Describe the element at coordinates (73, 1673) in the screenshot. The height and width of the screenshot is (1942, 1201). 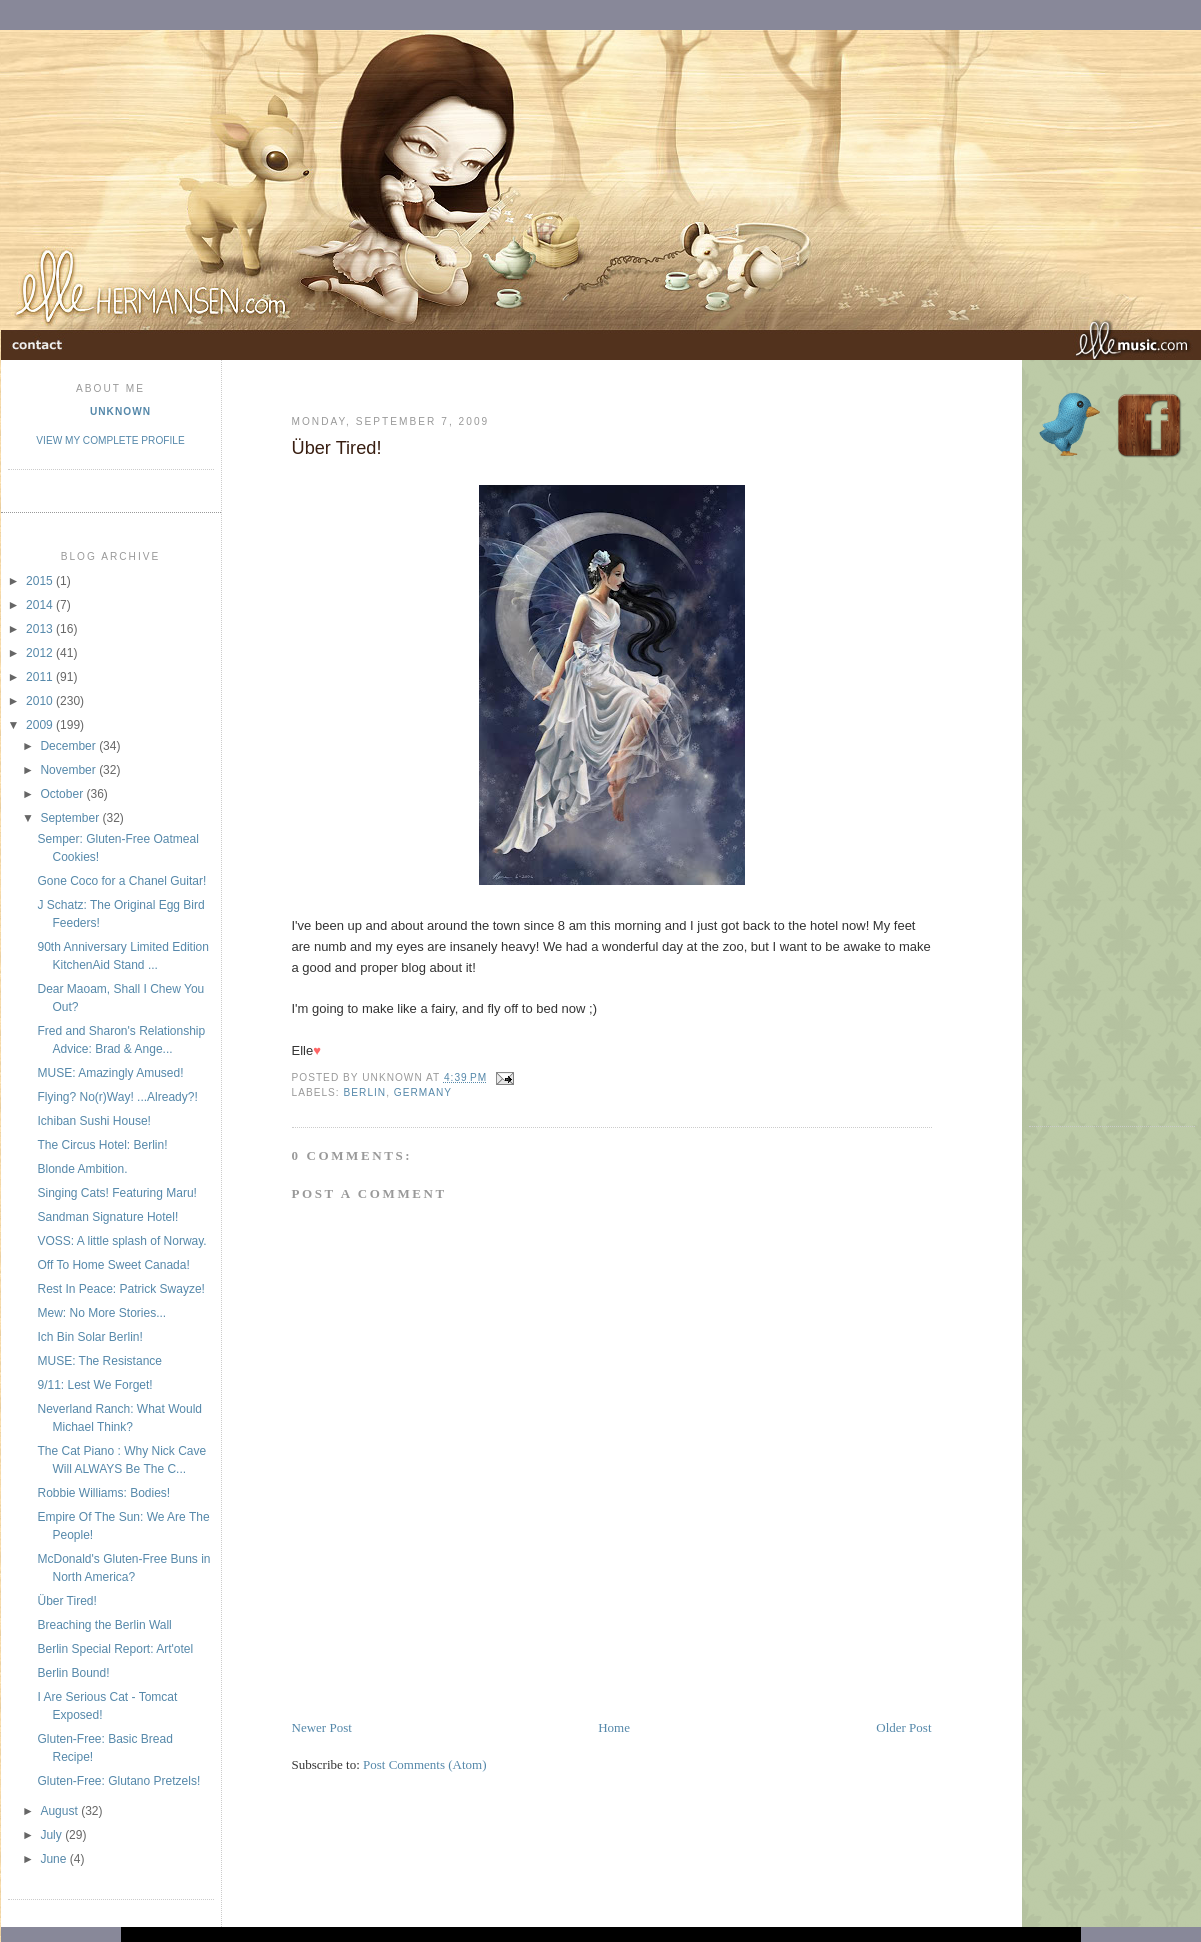
I see `Berlin Bound!` at that location.